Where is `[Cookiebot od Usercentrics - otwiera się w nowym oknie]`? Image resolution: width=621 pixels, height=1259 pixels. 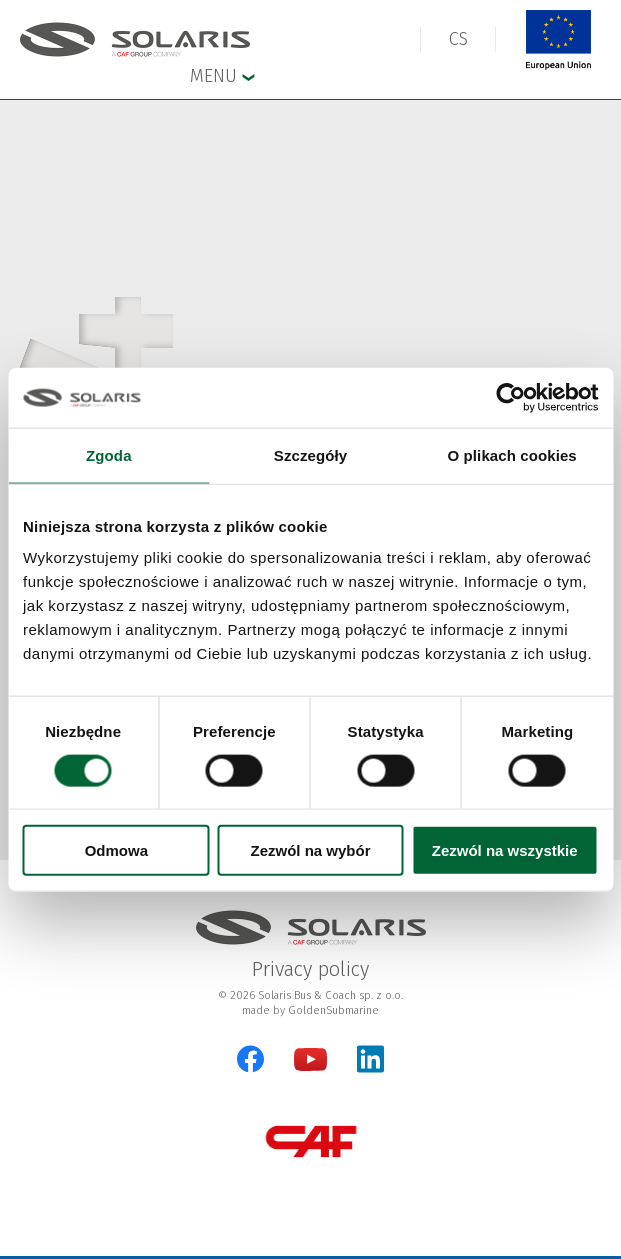 [Cookiebot od Usercentrics - otwiera się w nowym oknie] is located at coordinates (510, 397).